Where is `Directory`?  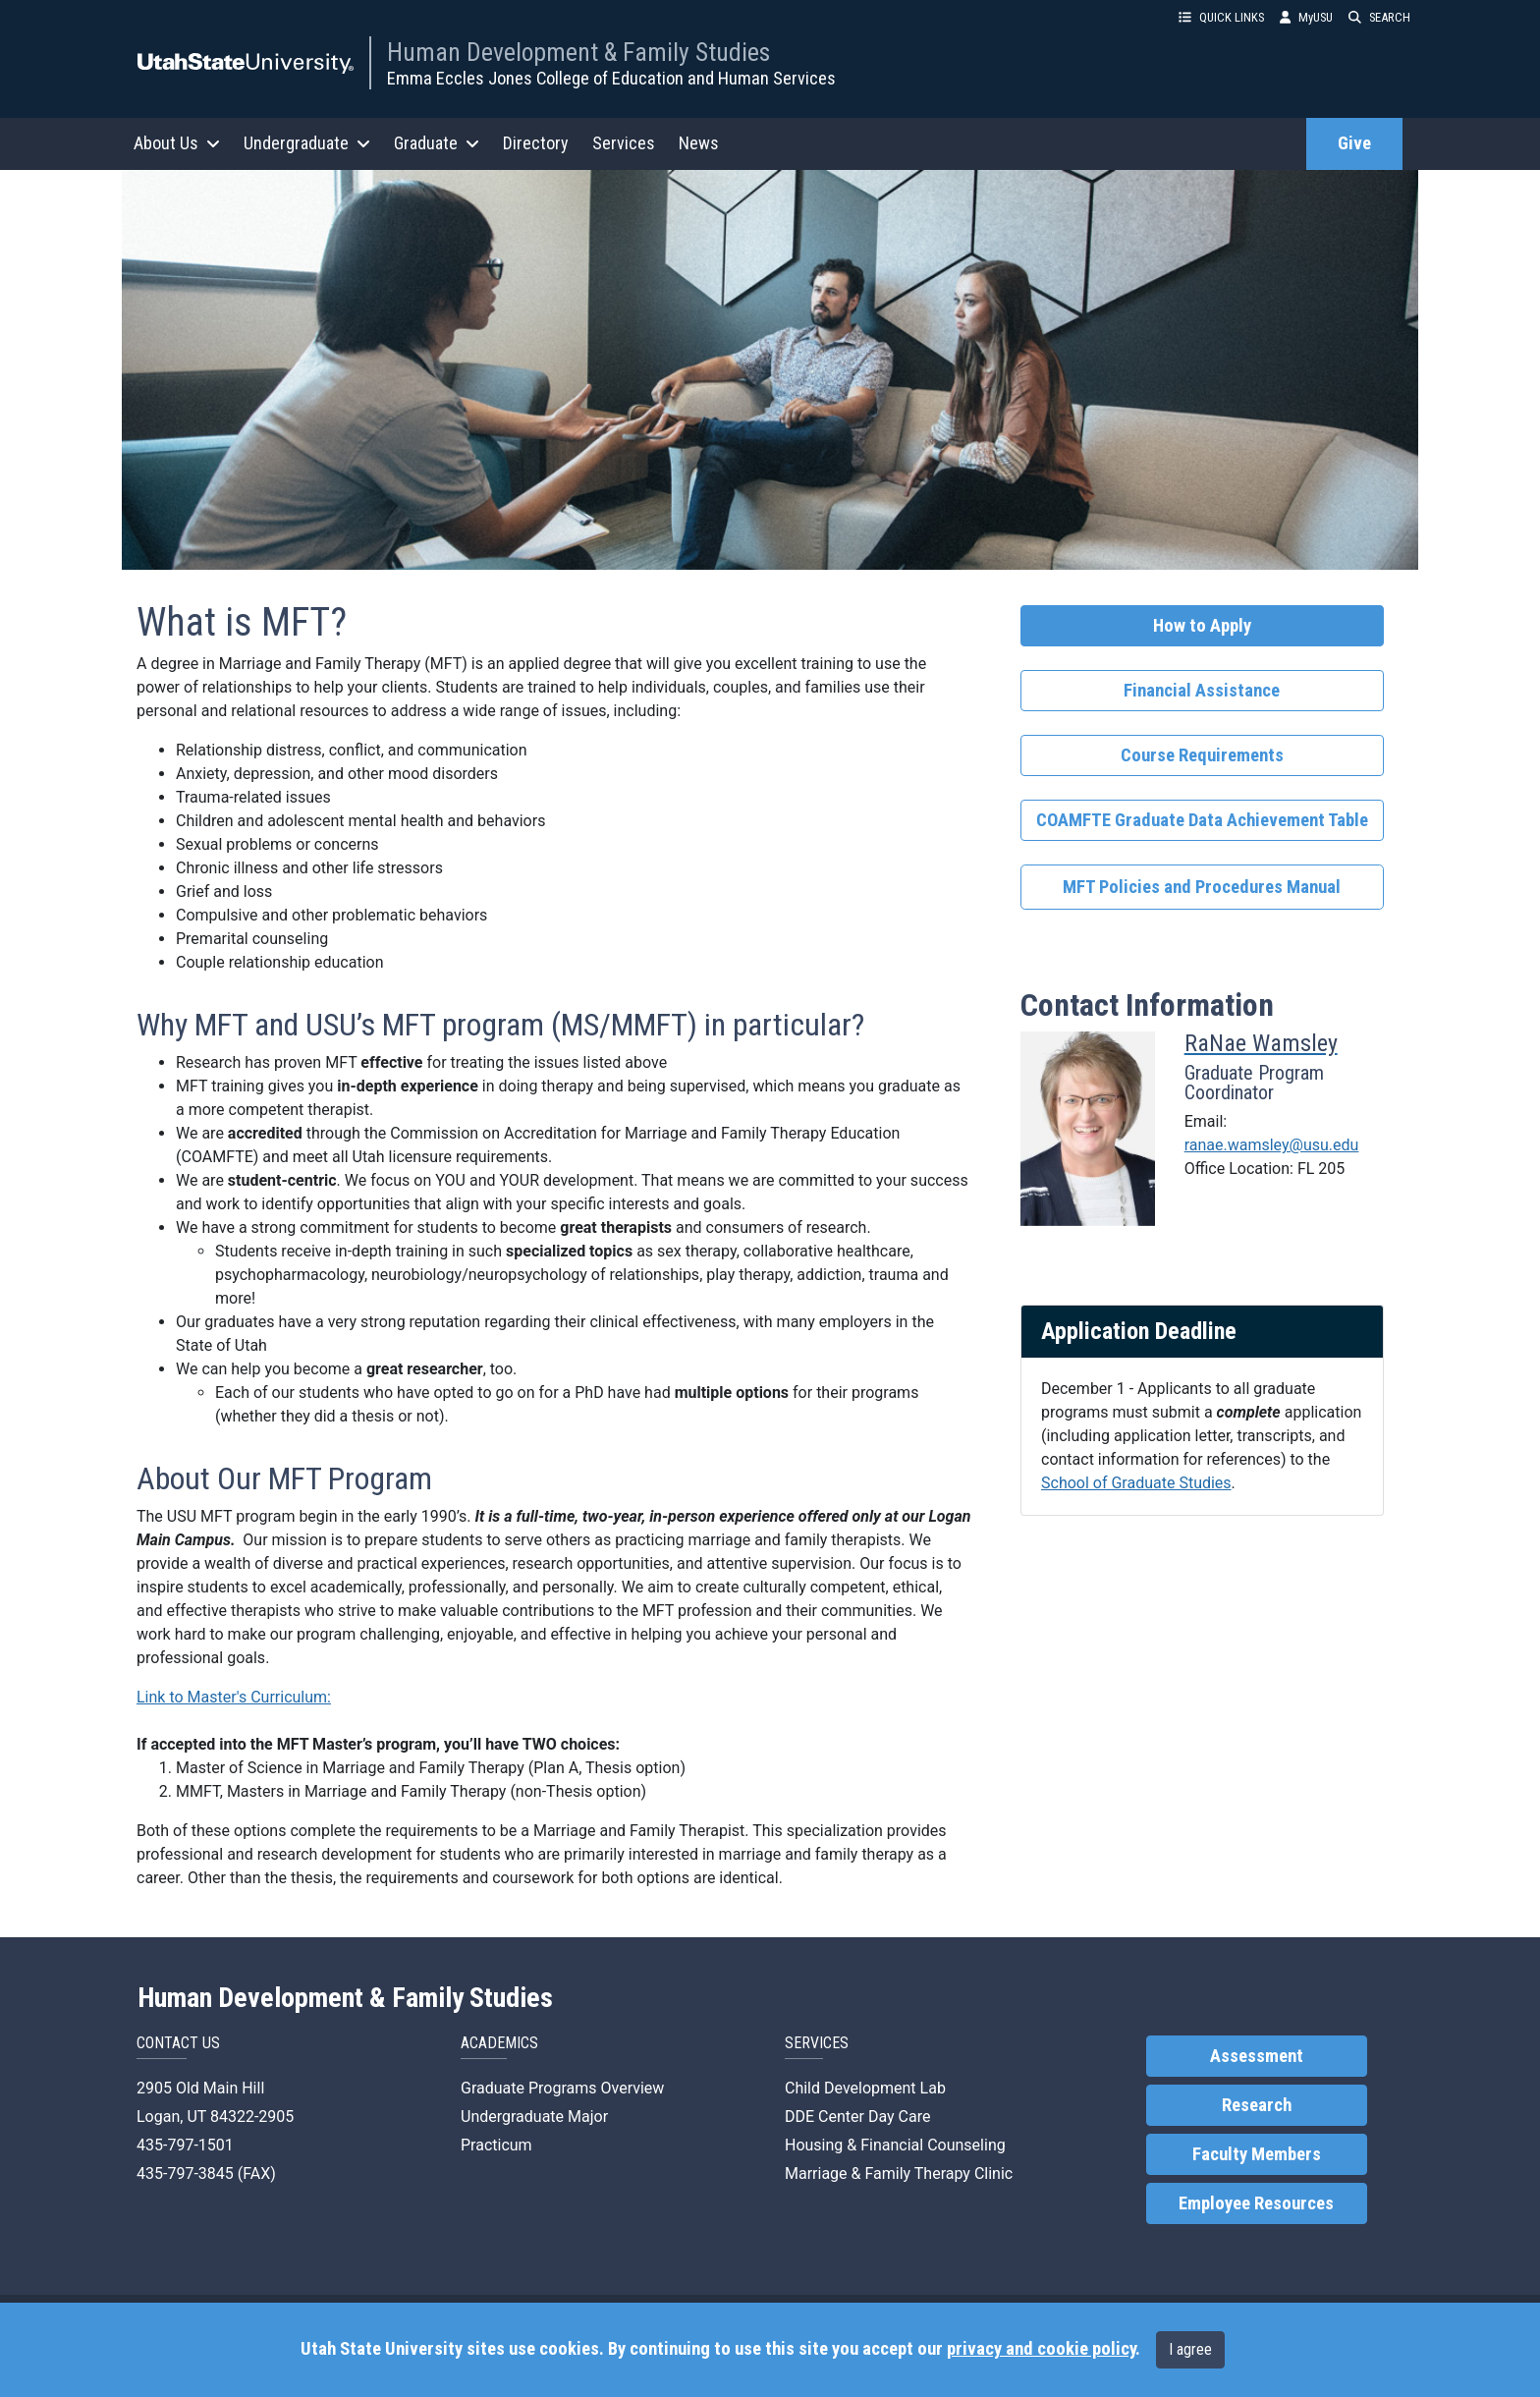 Directory is located at coordinates (536, 143).